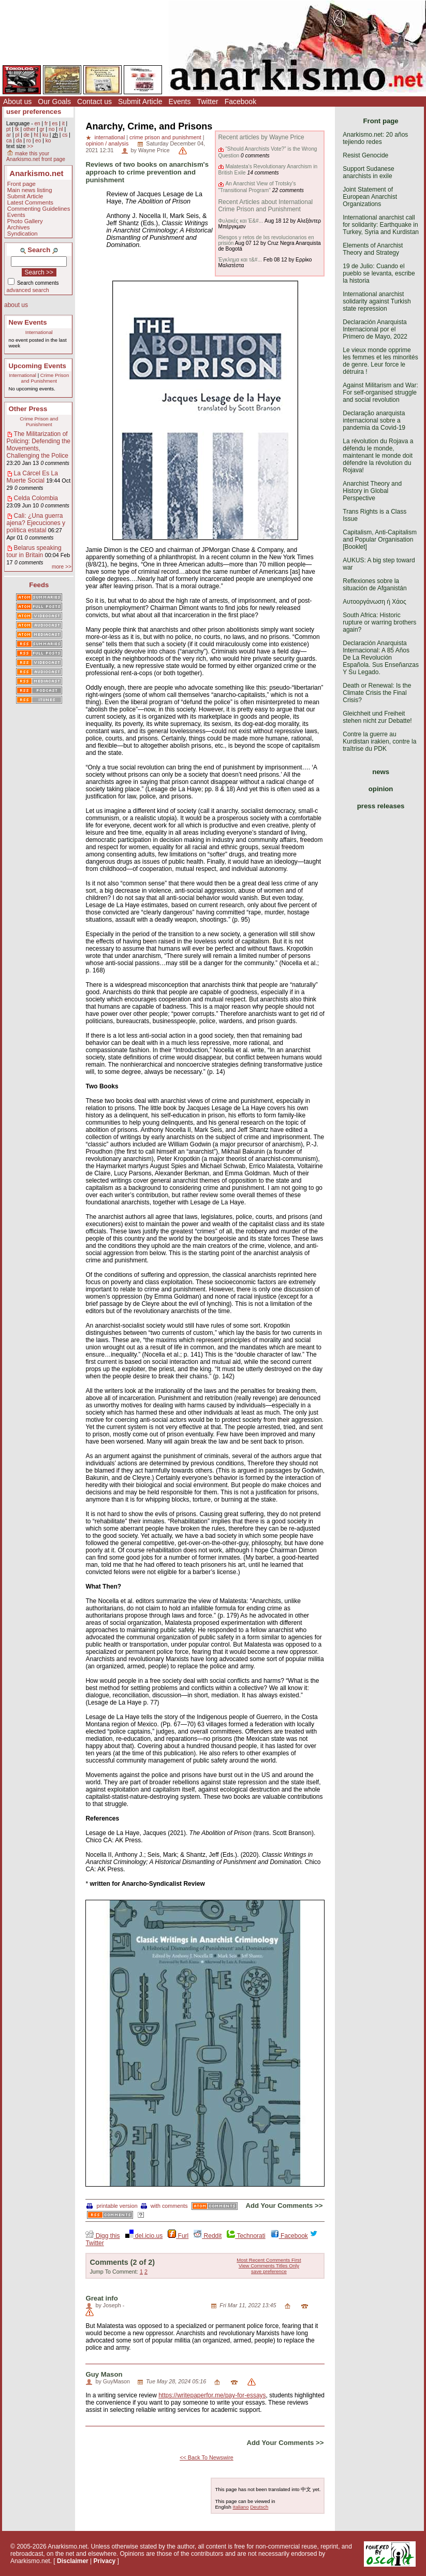 The height and width of the screenshot is (2576, 426). I want to click on cs, so click(64, 135).